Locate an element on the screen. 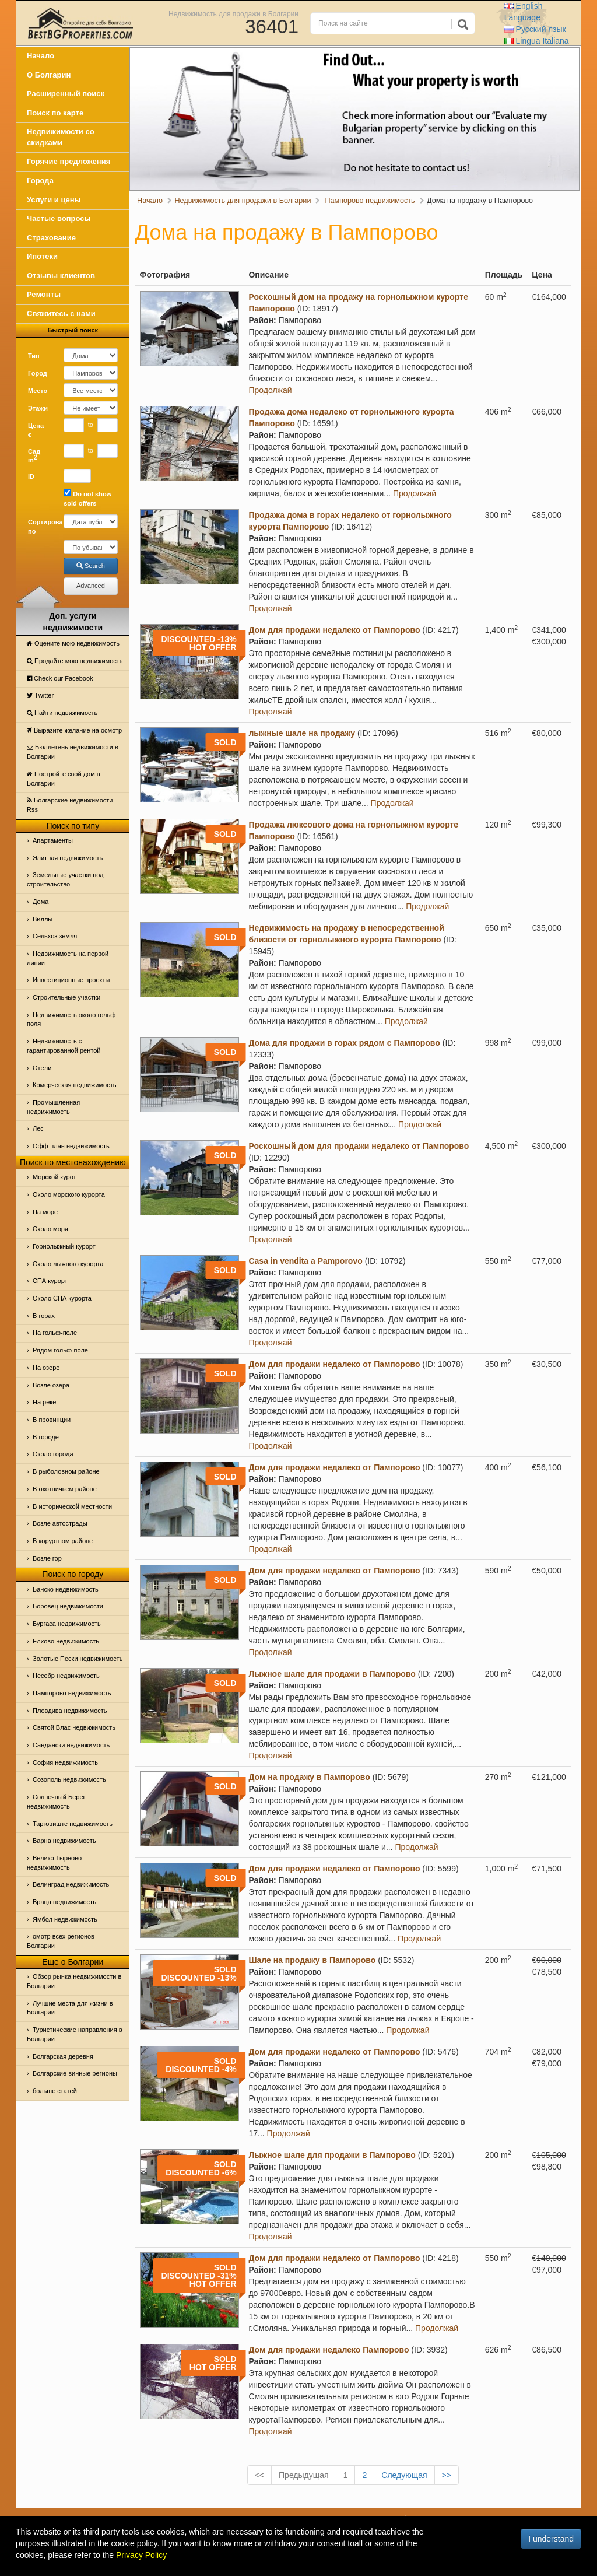 This screenshot has width=597, height=2576. больше статей is located at coordinates (55, 2090).